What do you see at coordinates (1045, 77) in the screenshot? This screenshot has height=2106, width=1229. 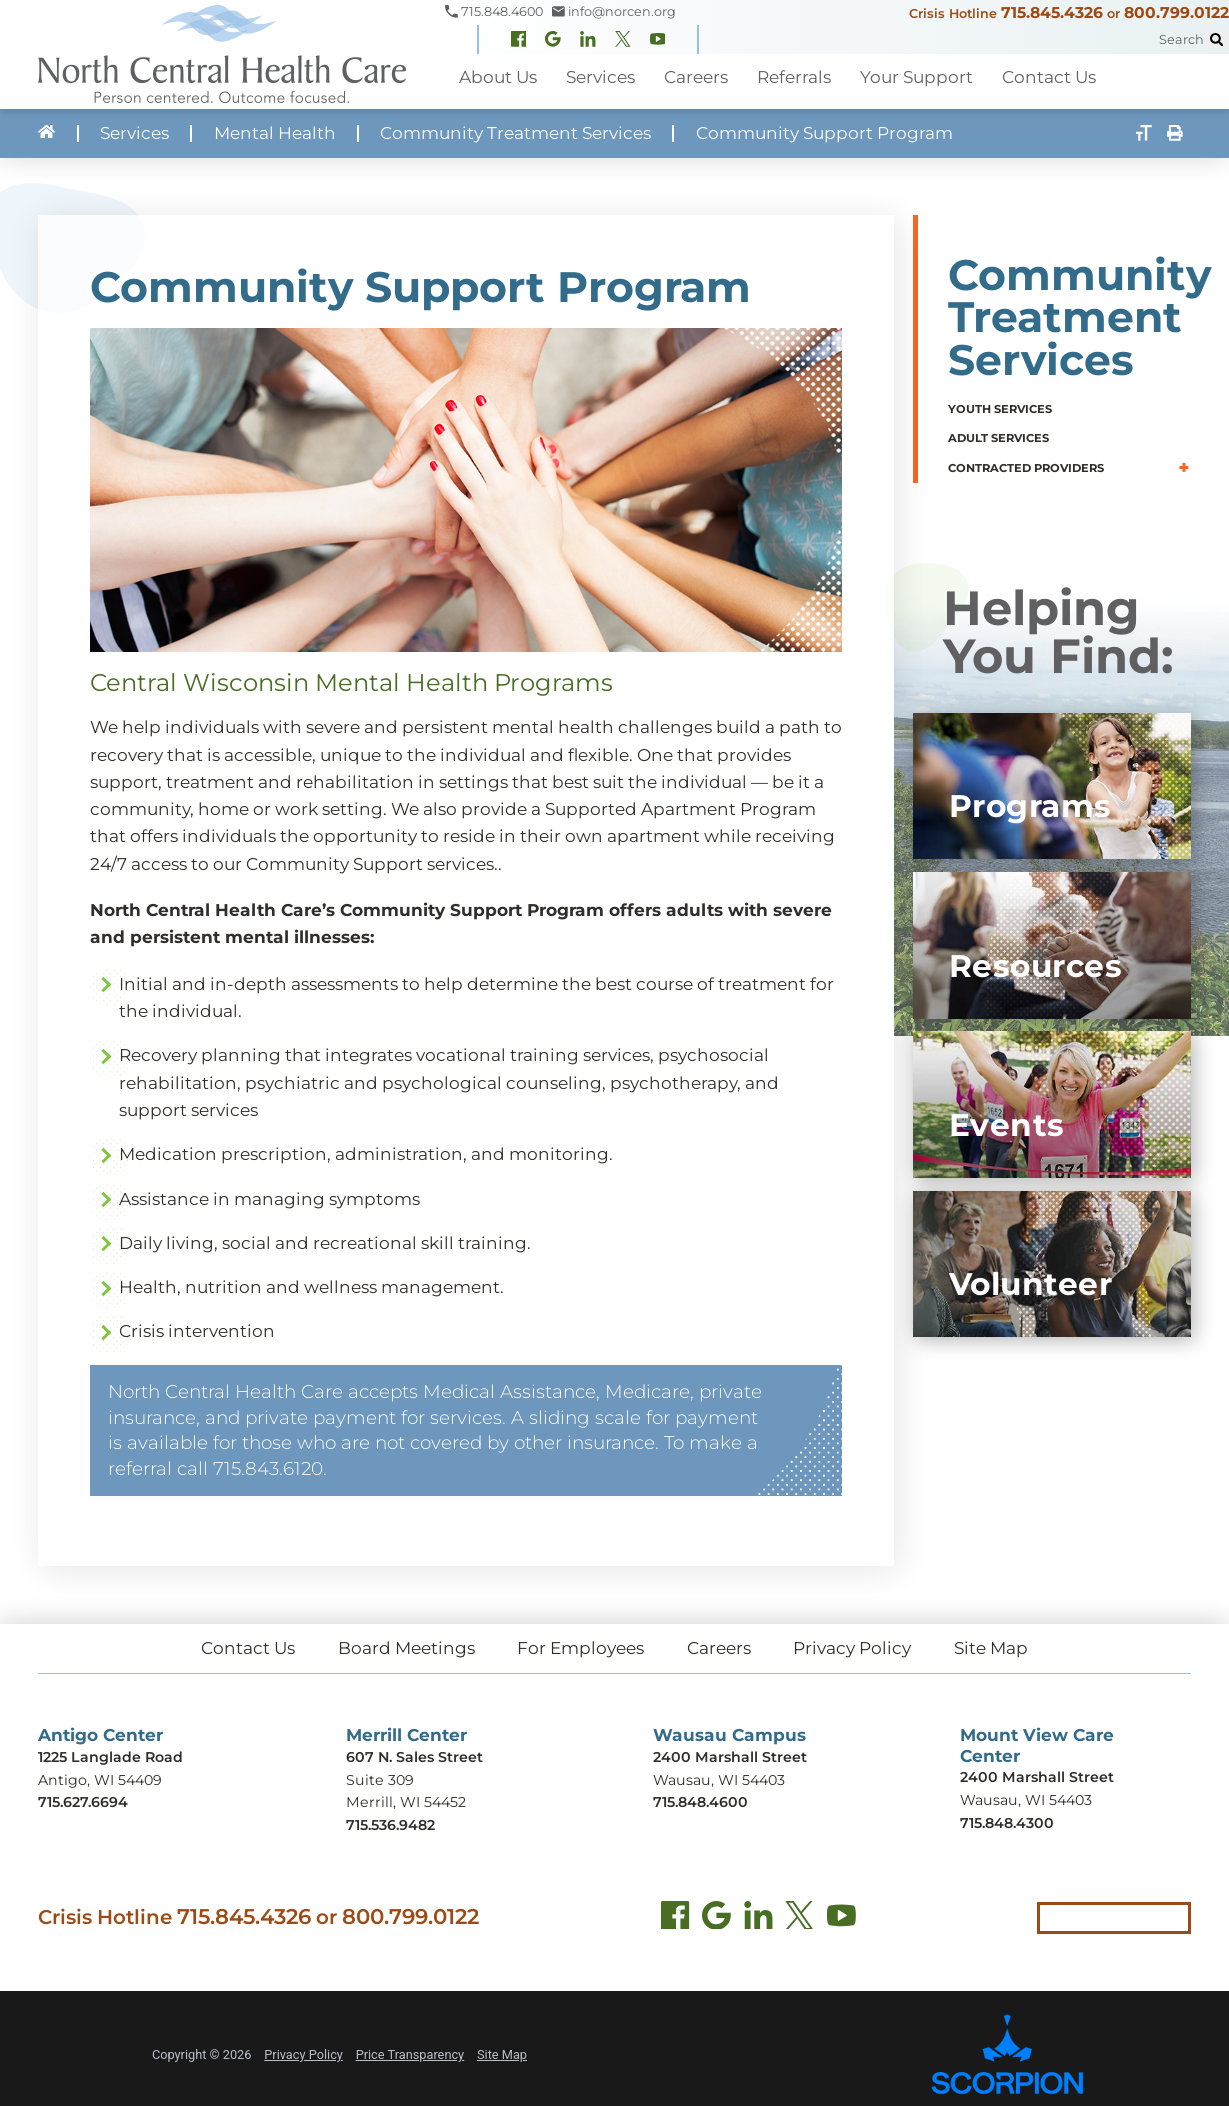 I see `Contact Us [menuitem]` at bounding box center [1045, 77].